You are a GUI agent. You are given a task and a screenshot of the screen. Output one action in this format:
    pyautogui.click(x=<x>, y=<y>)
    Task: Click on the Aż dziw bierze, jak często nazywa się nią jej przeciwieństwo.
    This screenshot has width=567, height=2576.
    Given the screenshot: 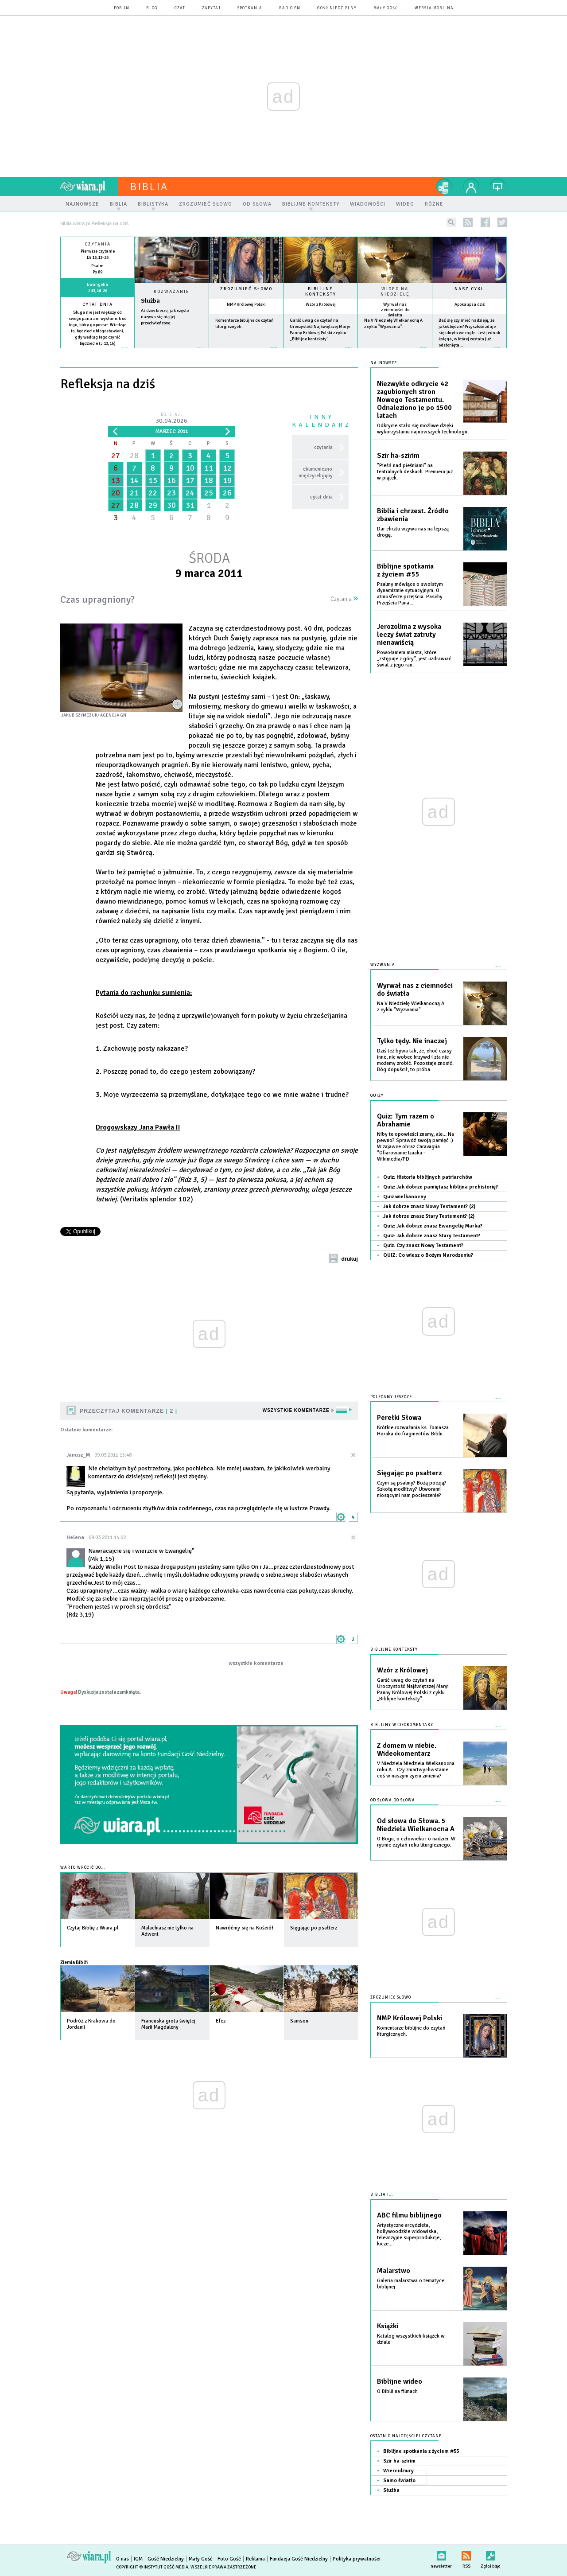 What is the action you would take?
    pyautogui.click(x=165, y=317)
    